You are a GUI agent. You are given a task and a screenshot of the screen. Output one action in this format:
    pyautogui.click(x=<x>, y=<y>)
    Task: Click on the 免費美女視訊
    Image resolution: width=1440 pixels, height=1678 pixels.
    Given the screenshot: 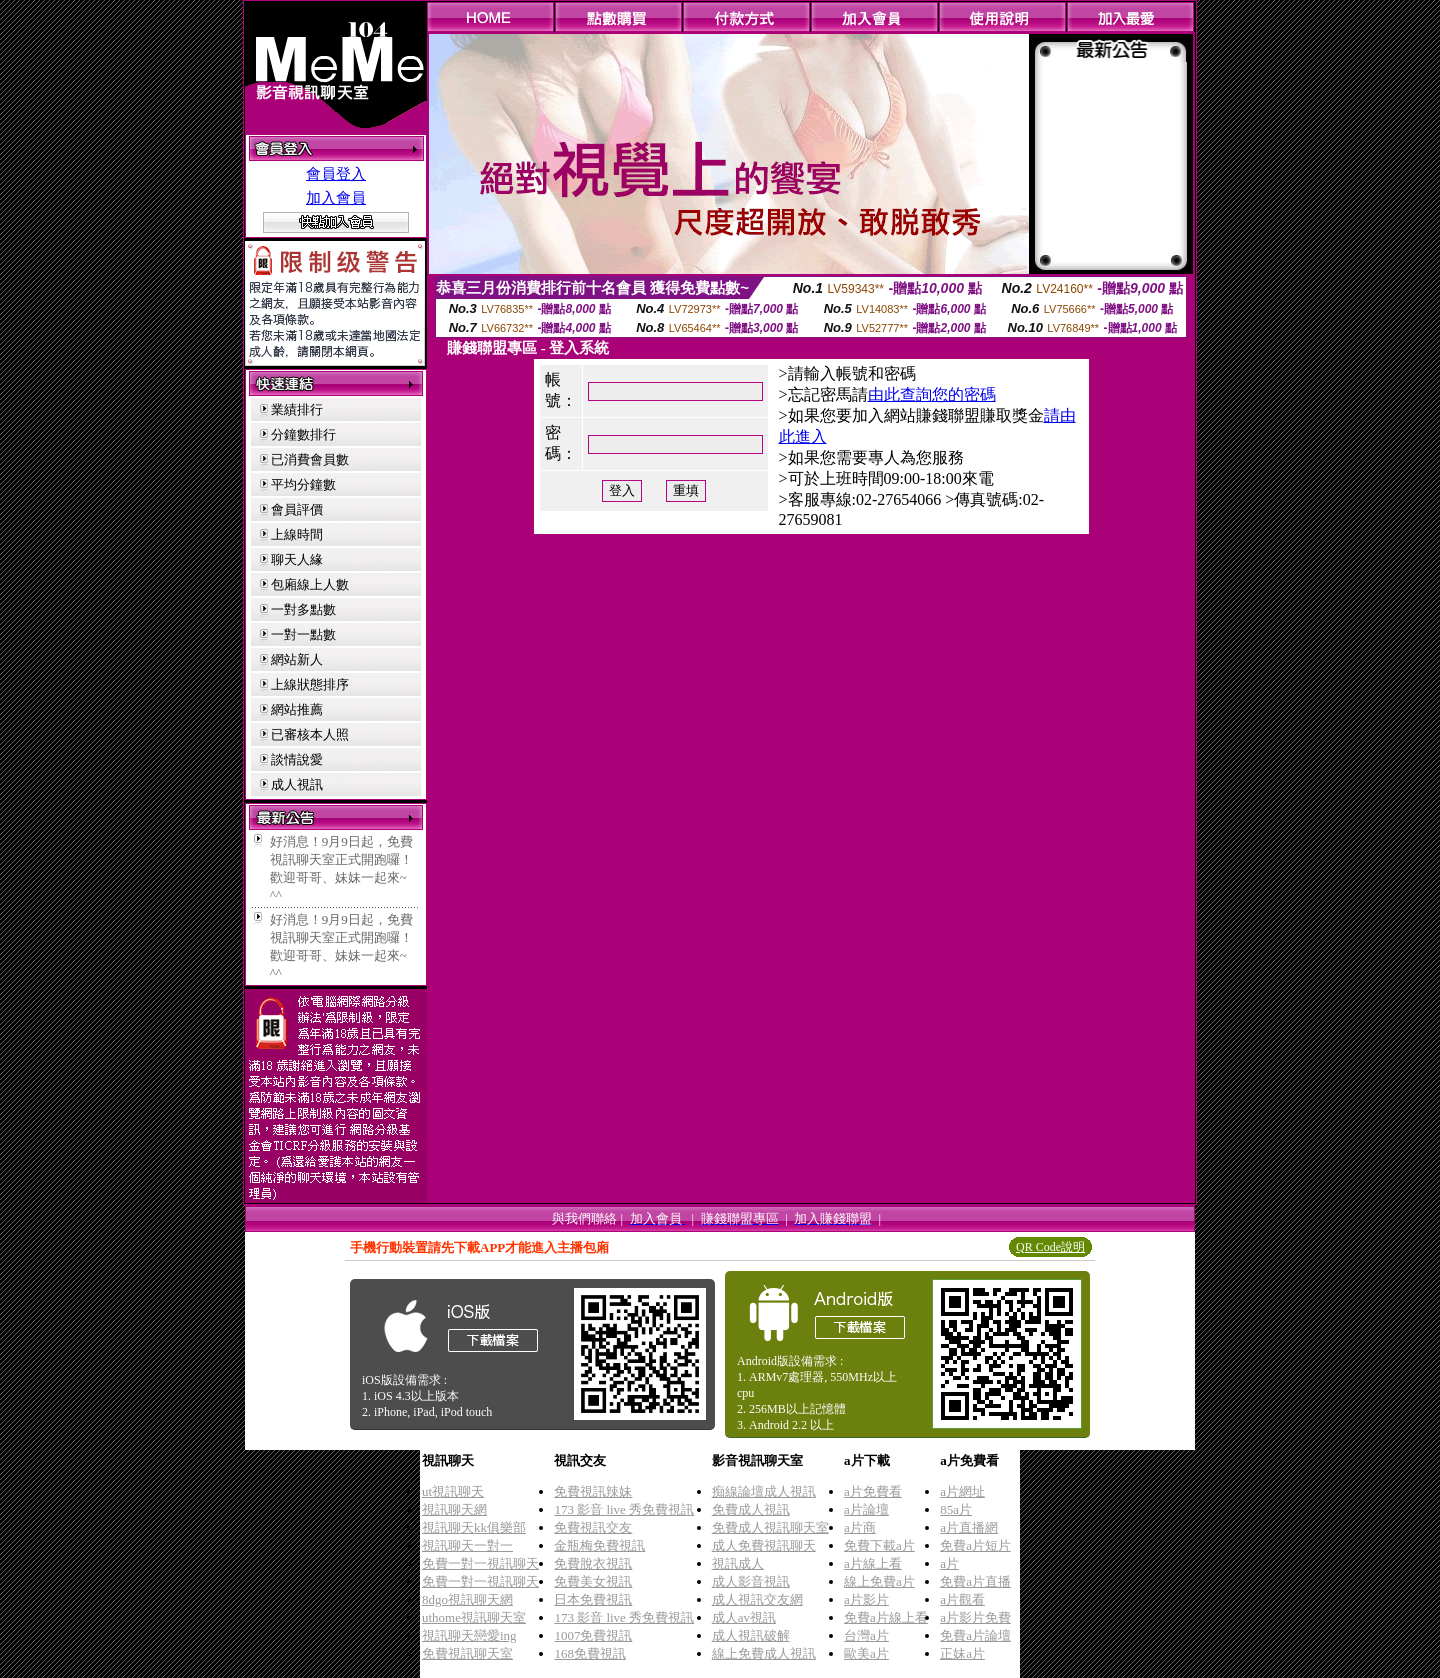 What is the action you would take?
    pyautogui.click(x=593, y=1581)
    